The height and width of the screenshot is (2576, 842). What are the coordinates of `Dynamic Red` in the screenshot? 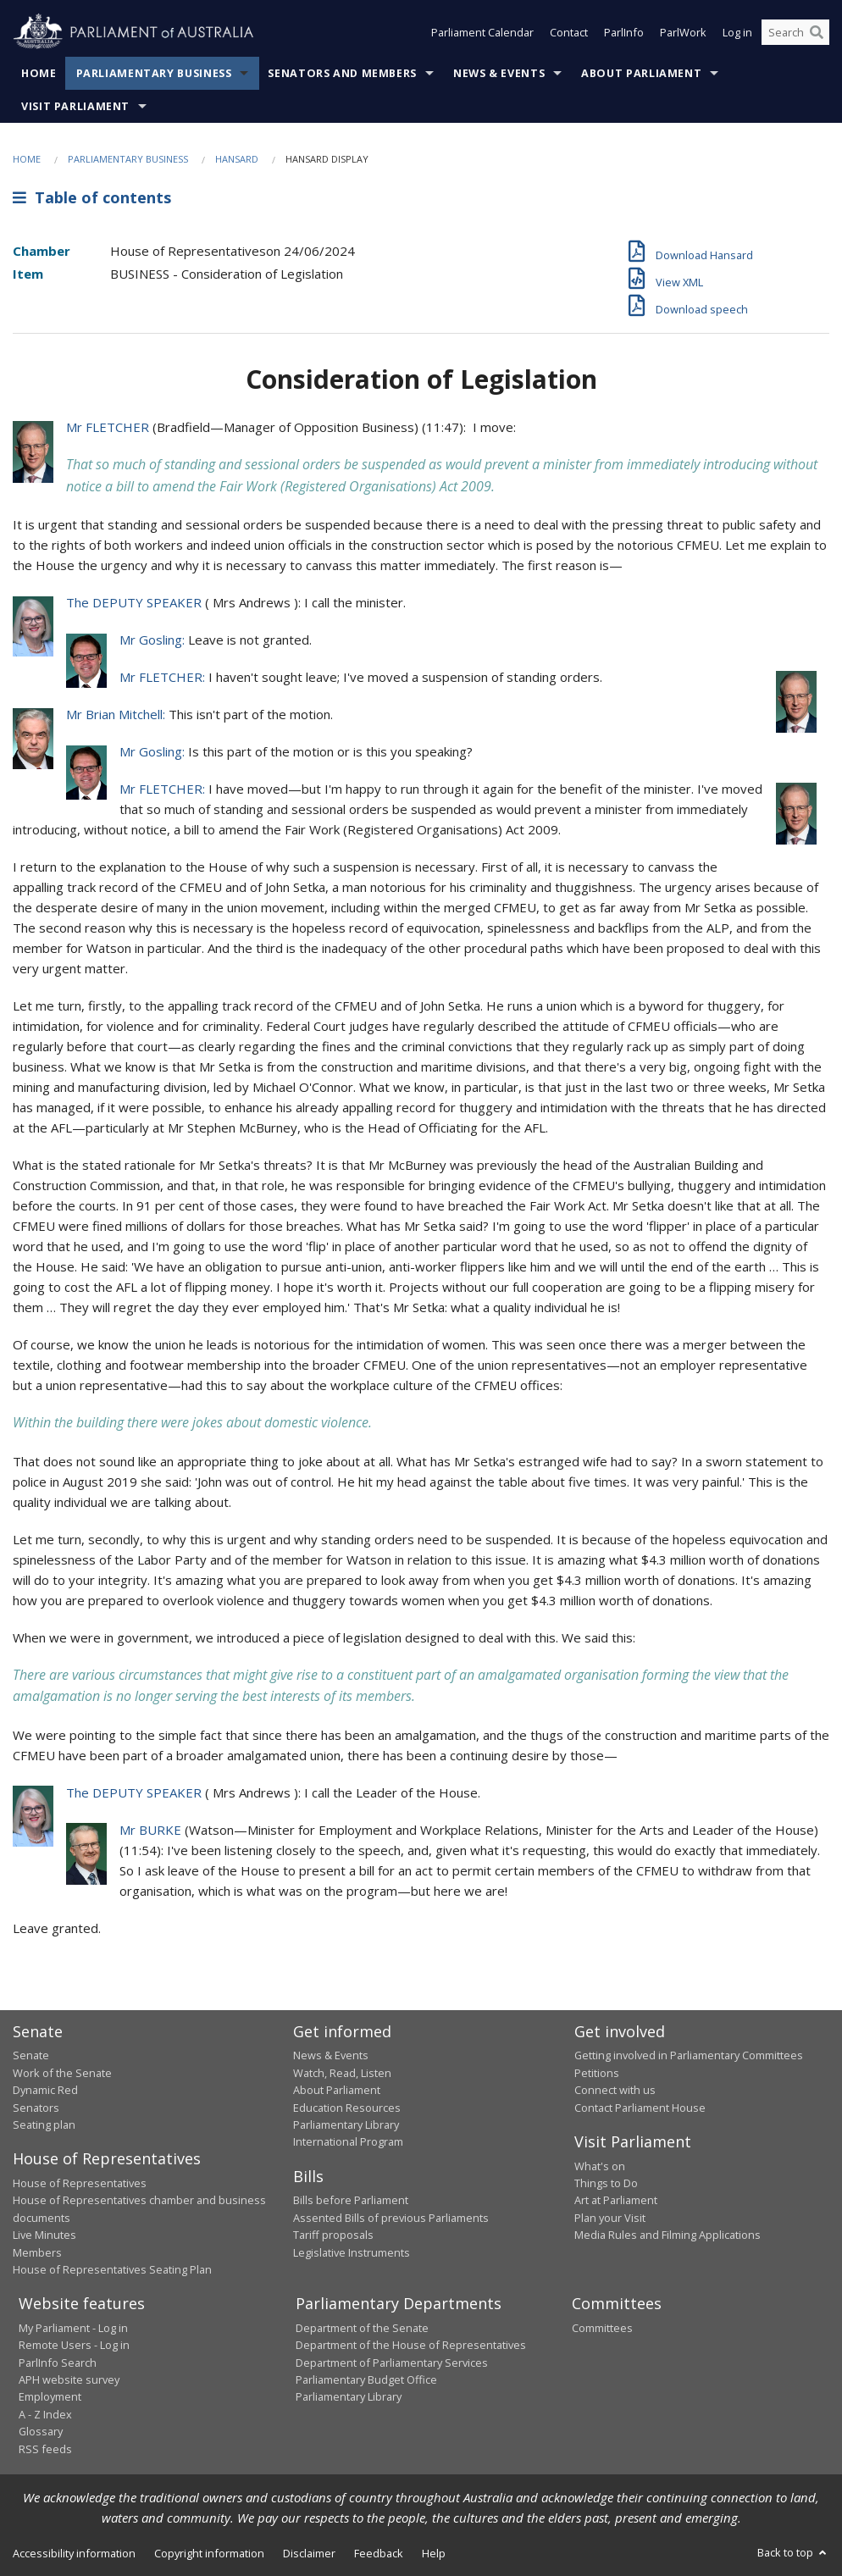 It's located at (45, 2089).